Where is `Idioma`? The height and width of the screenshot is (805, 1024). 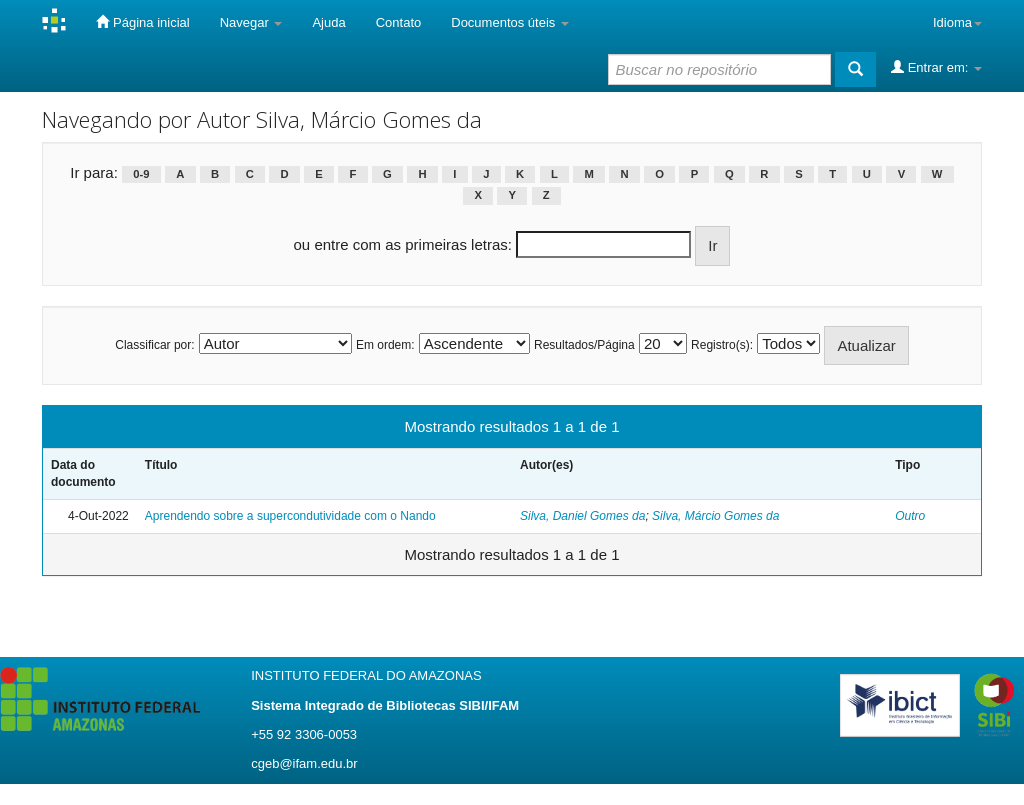
Idioma is located at coordinates (957, 22).